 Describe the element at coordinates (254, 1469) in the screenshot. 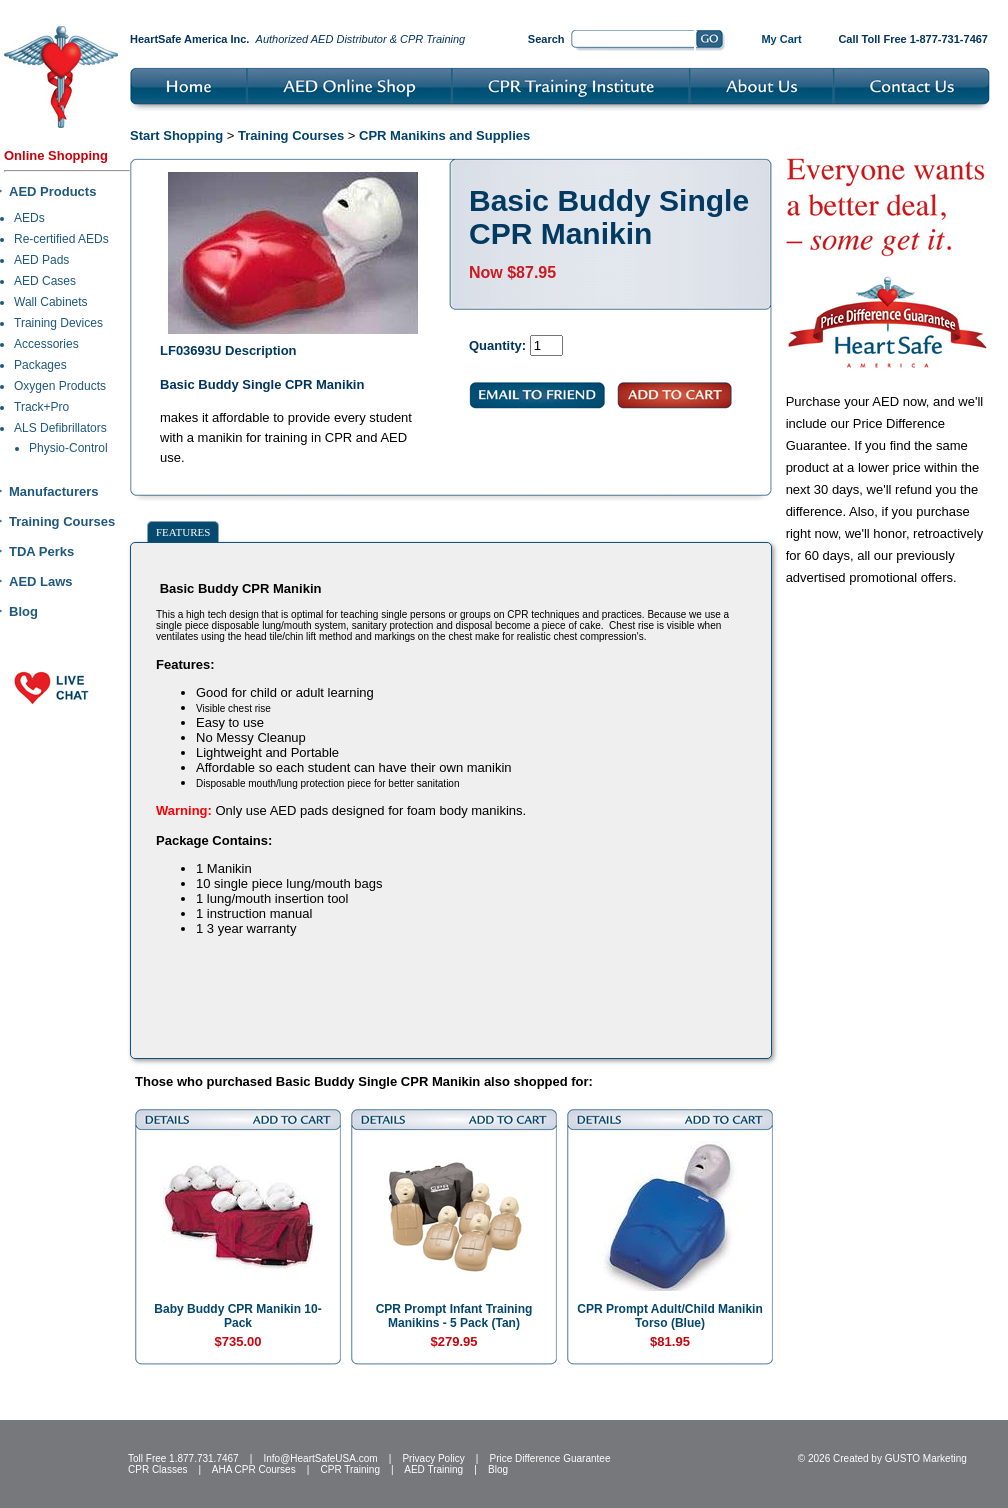

I see `AHA CPR Courses` at that location.